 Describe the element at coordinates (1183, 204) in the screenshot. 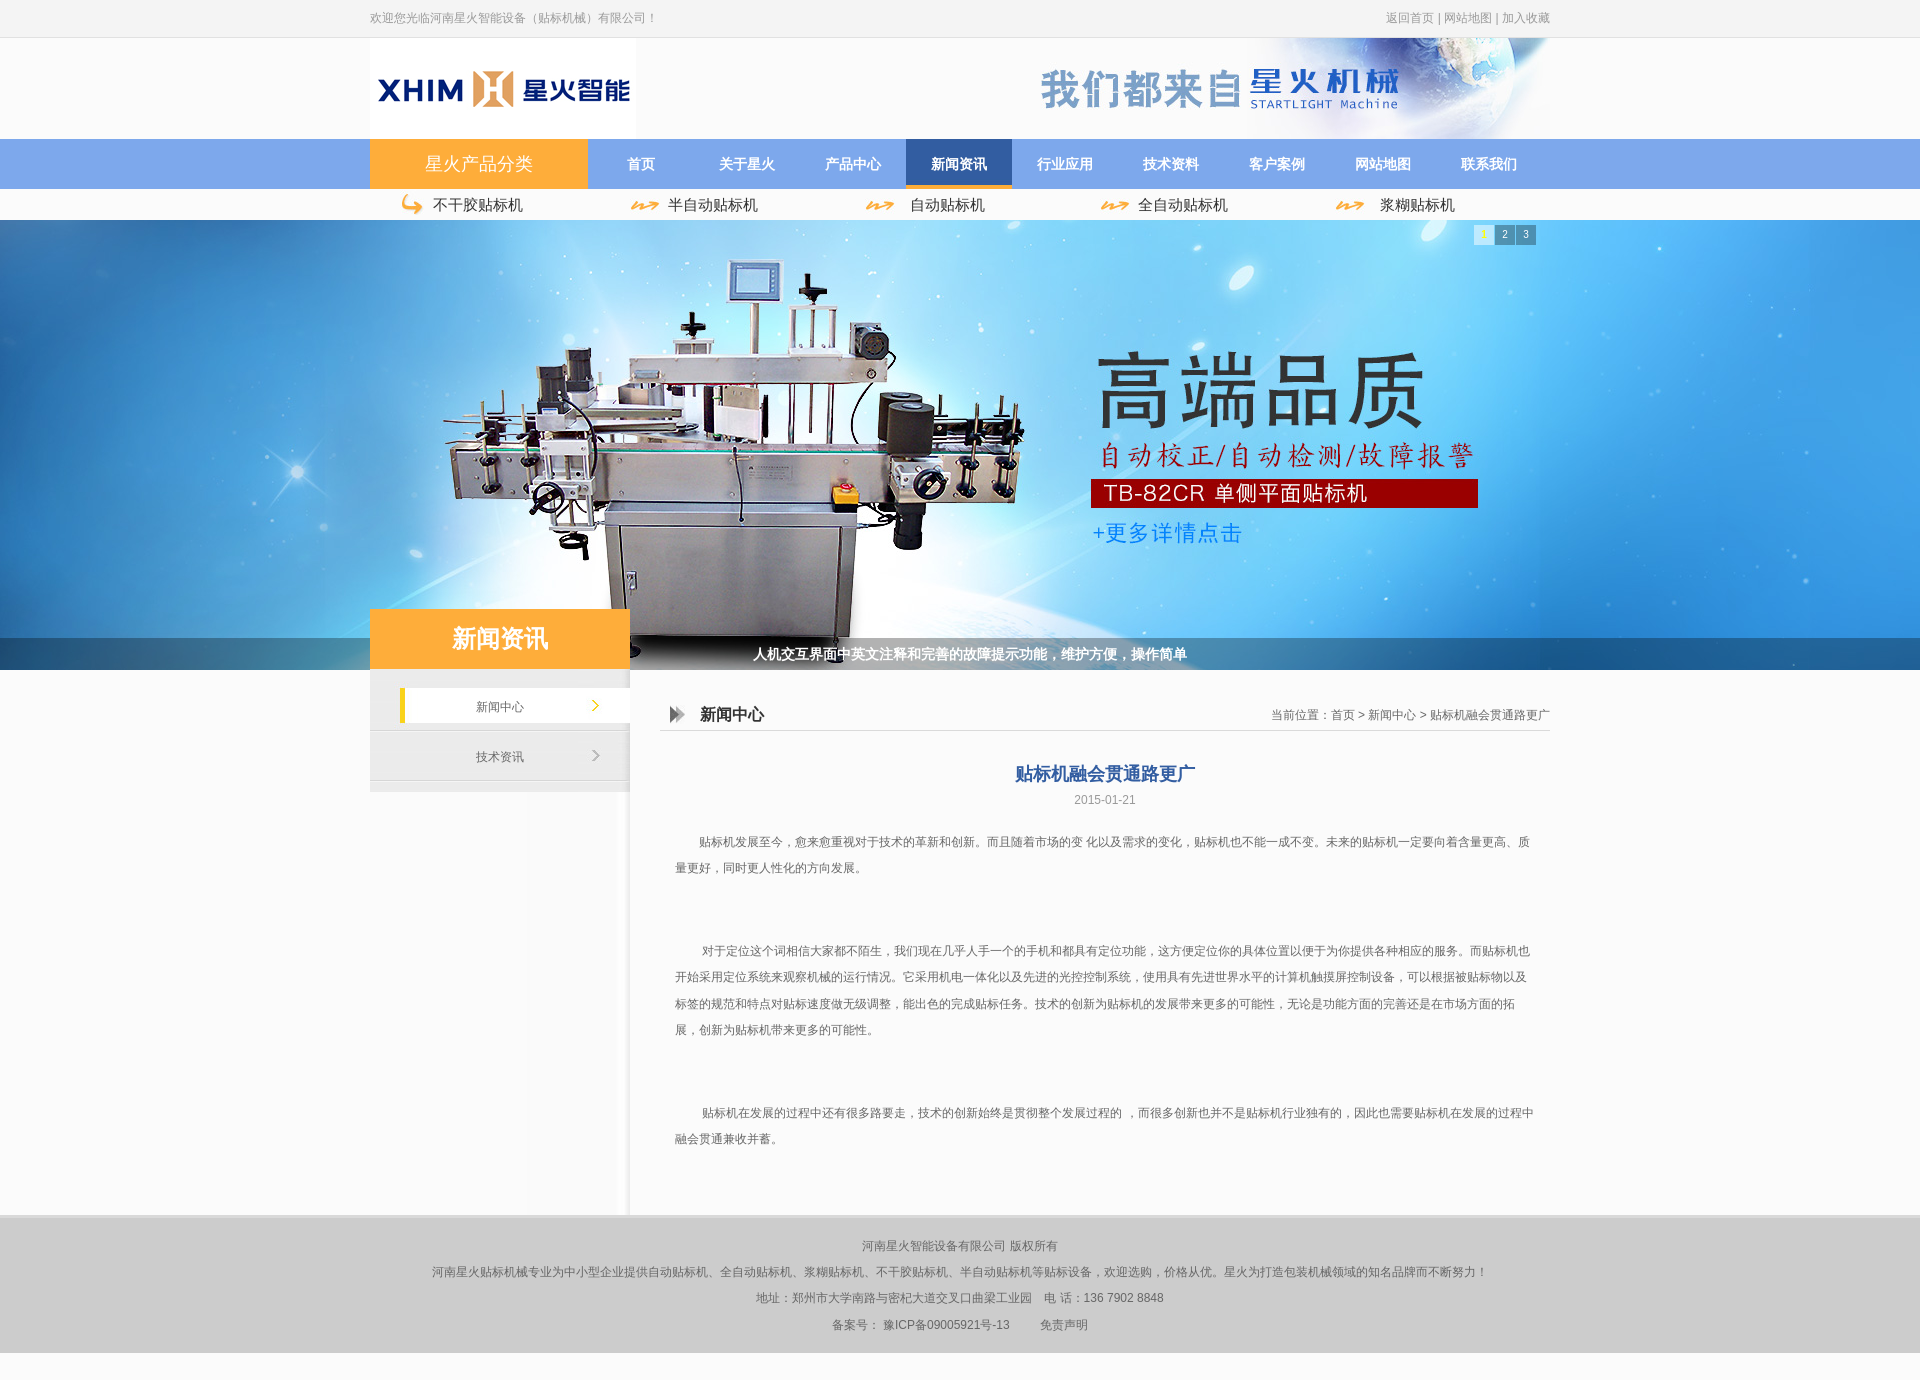

I see `全自动贴标机` at that location.